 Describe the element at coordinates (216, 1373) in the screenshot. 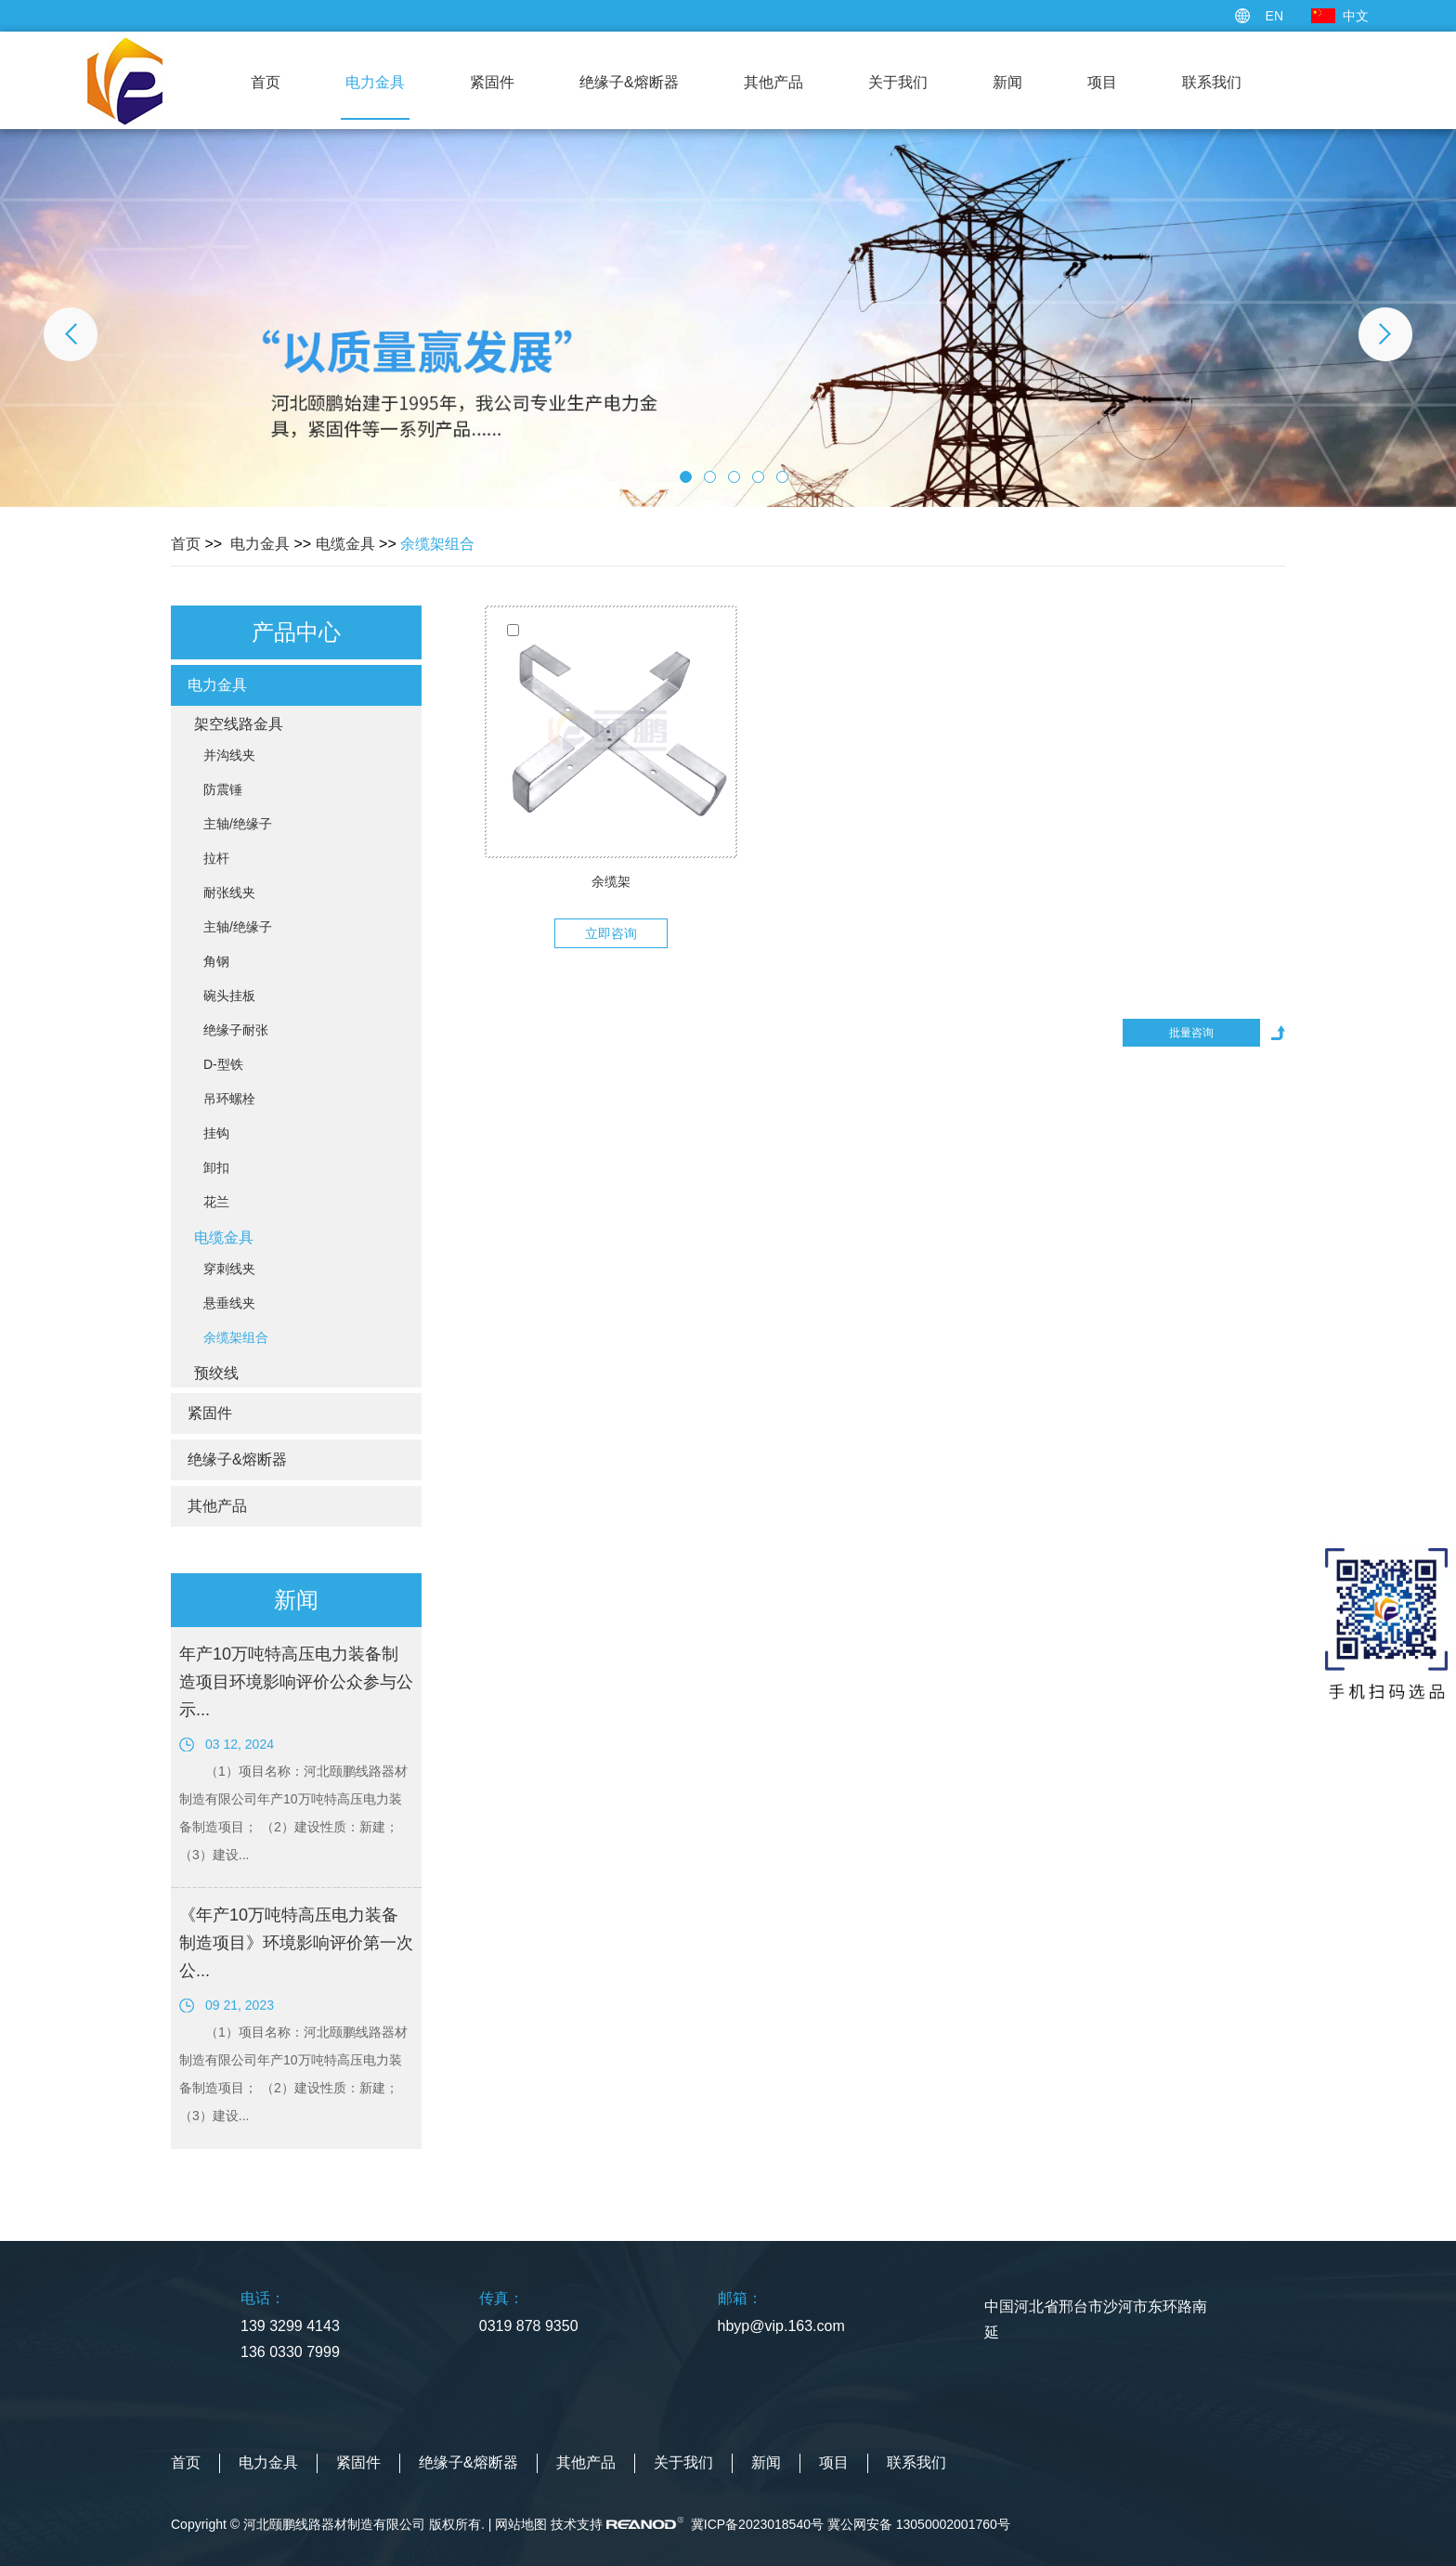

I see `预绞线` at that location.